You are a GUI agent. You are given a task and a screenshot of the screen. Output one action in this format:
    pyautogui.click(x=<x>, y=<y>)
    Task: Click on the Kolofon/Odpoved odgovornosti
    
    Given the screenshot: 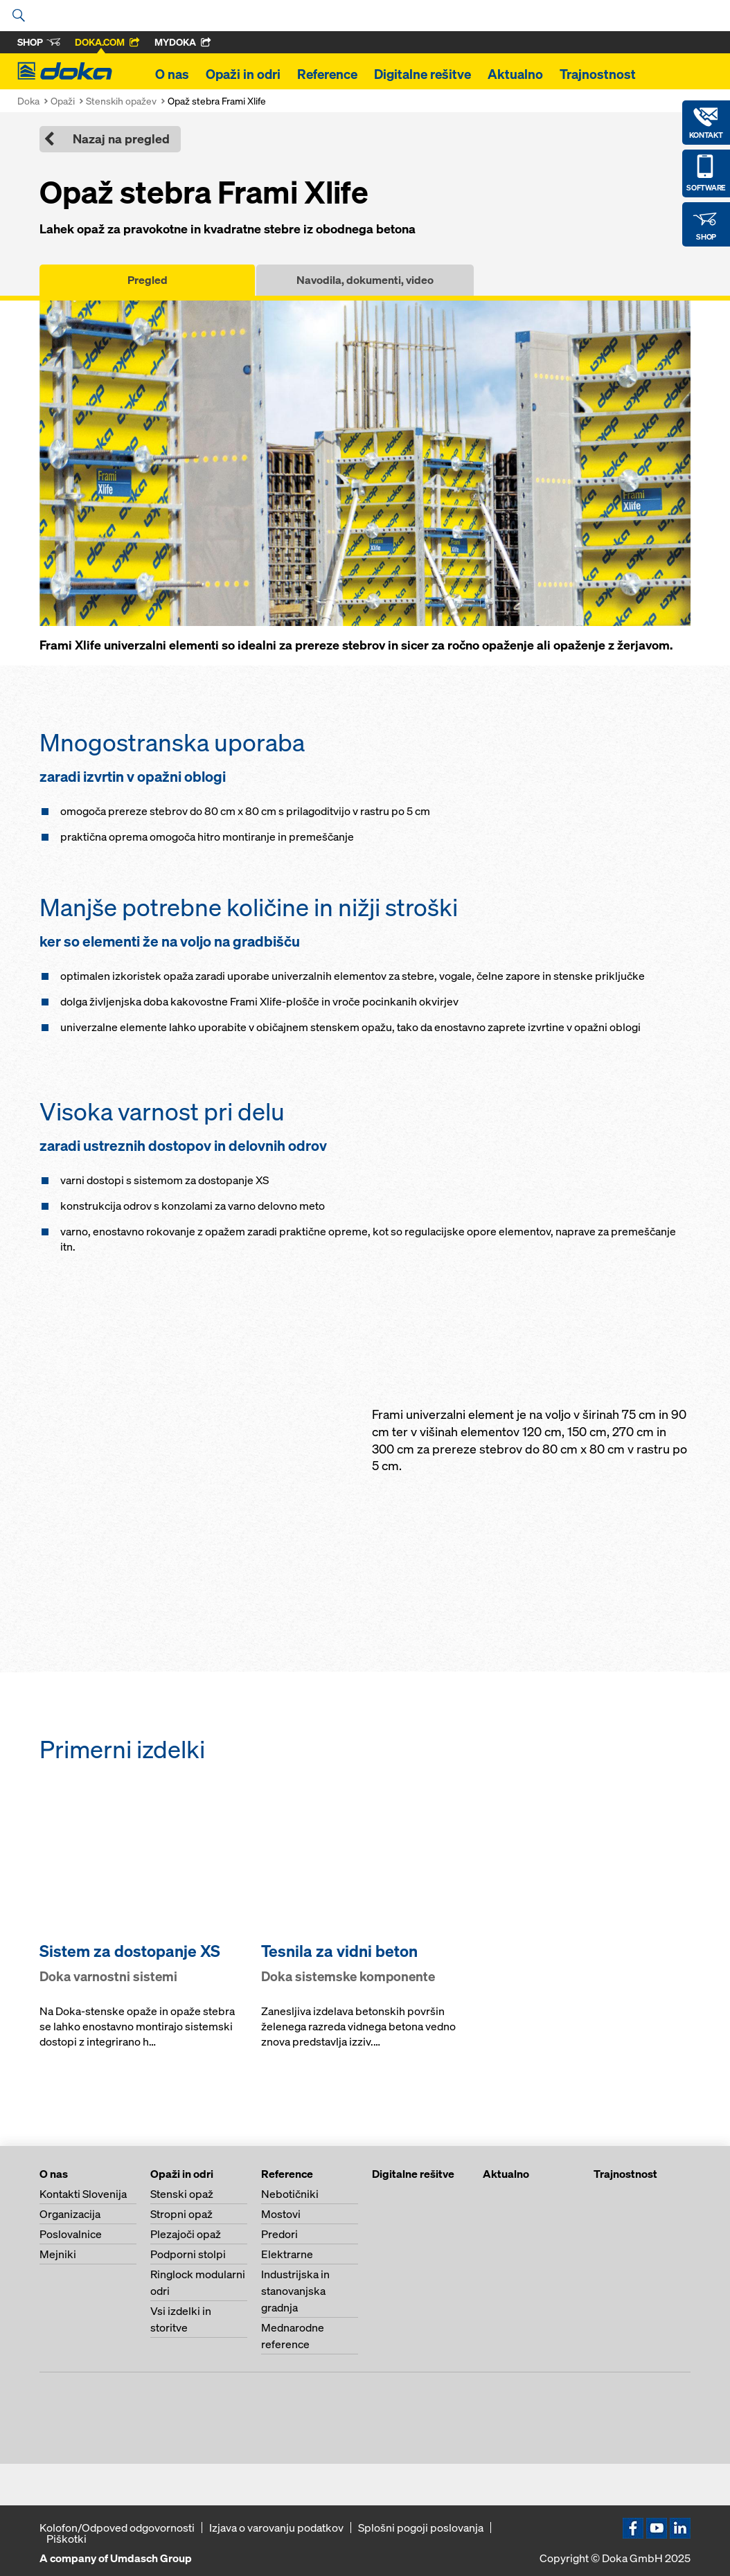 What is the action you would take?
    pyautogui.click(x=117, y=2527)
    